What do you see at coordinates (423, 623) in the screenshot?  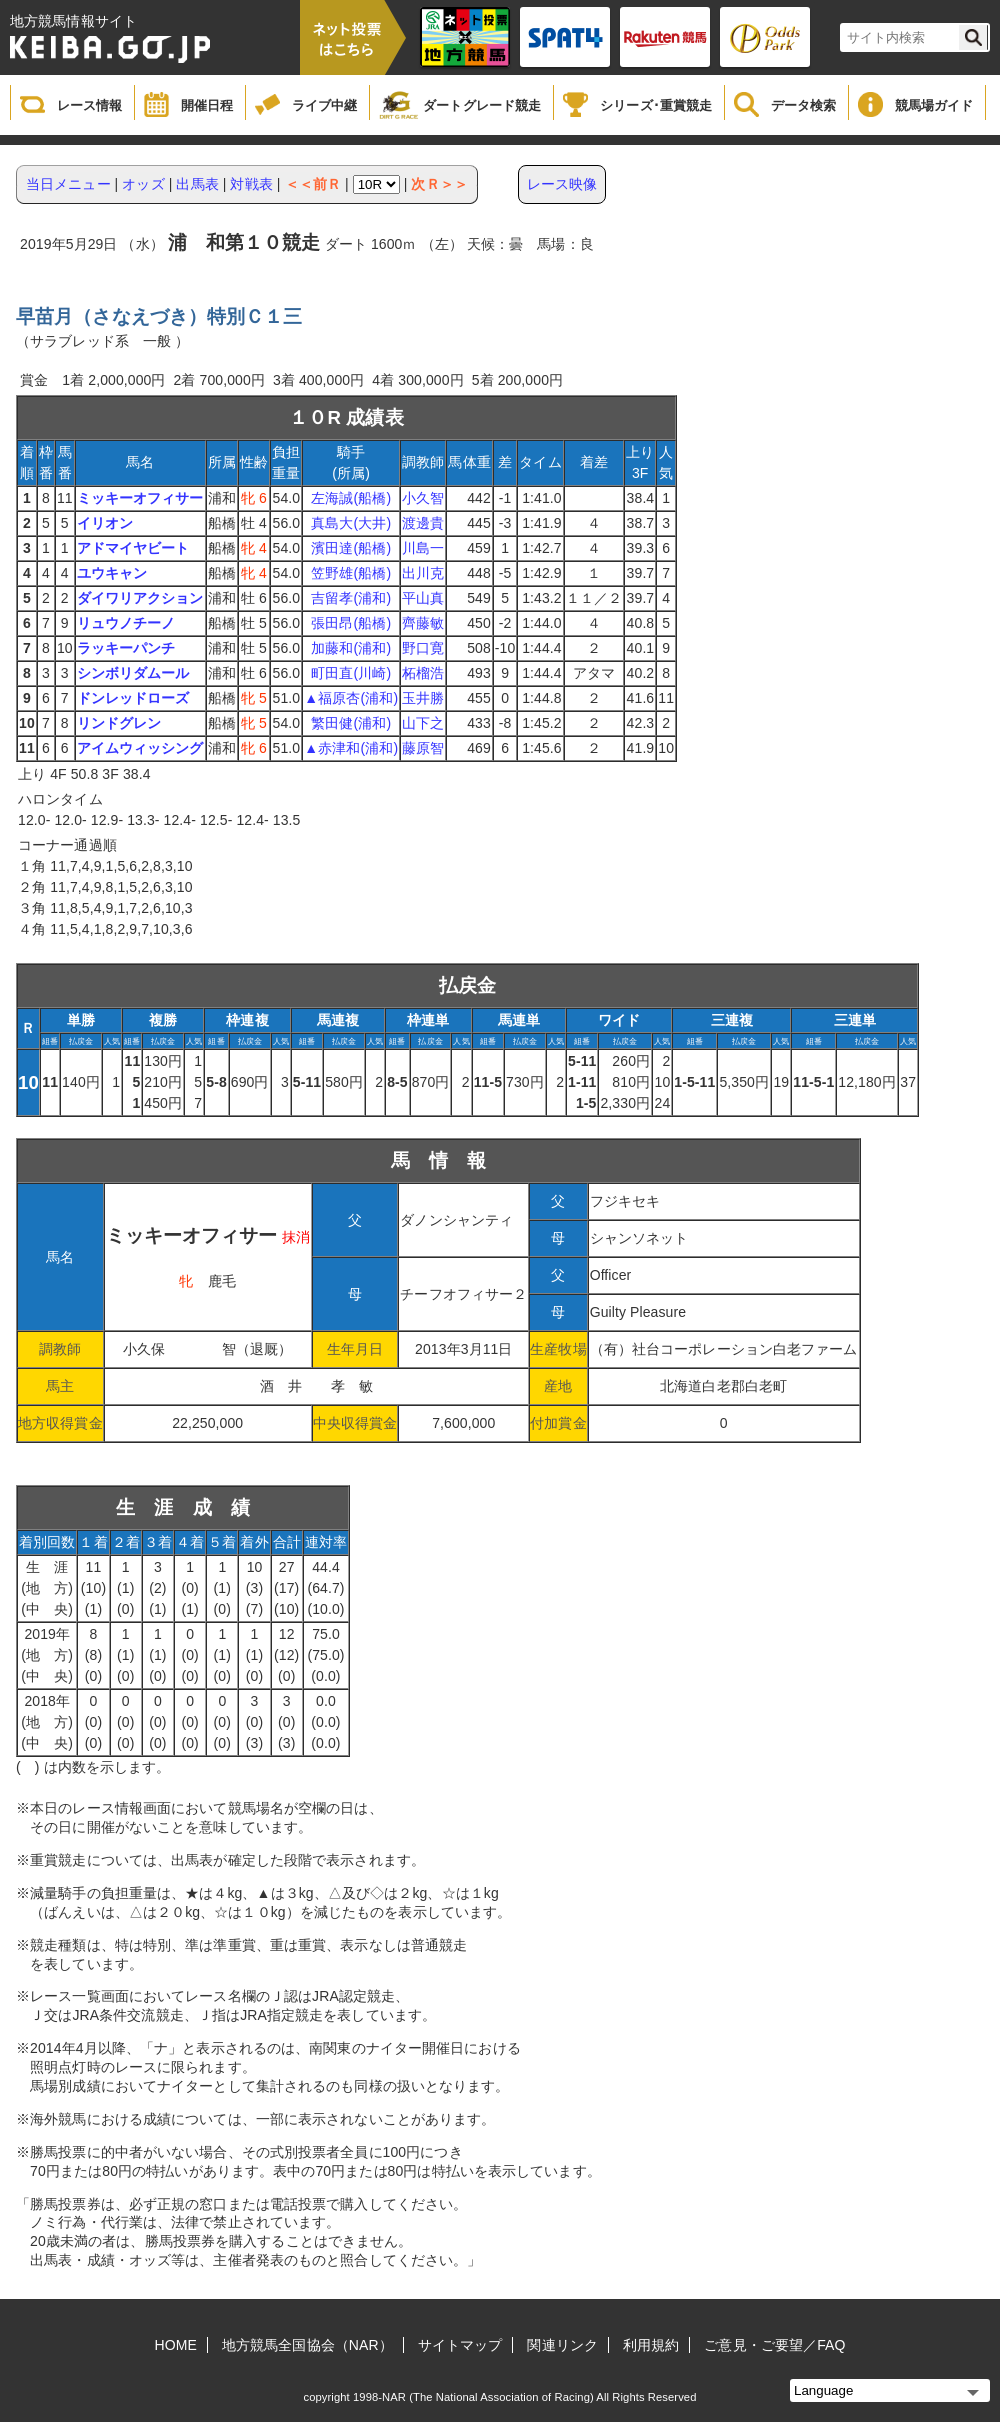 I see `齊藤敏` at bounding box center [423, 623].